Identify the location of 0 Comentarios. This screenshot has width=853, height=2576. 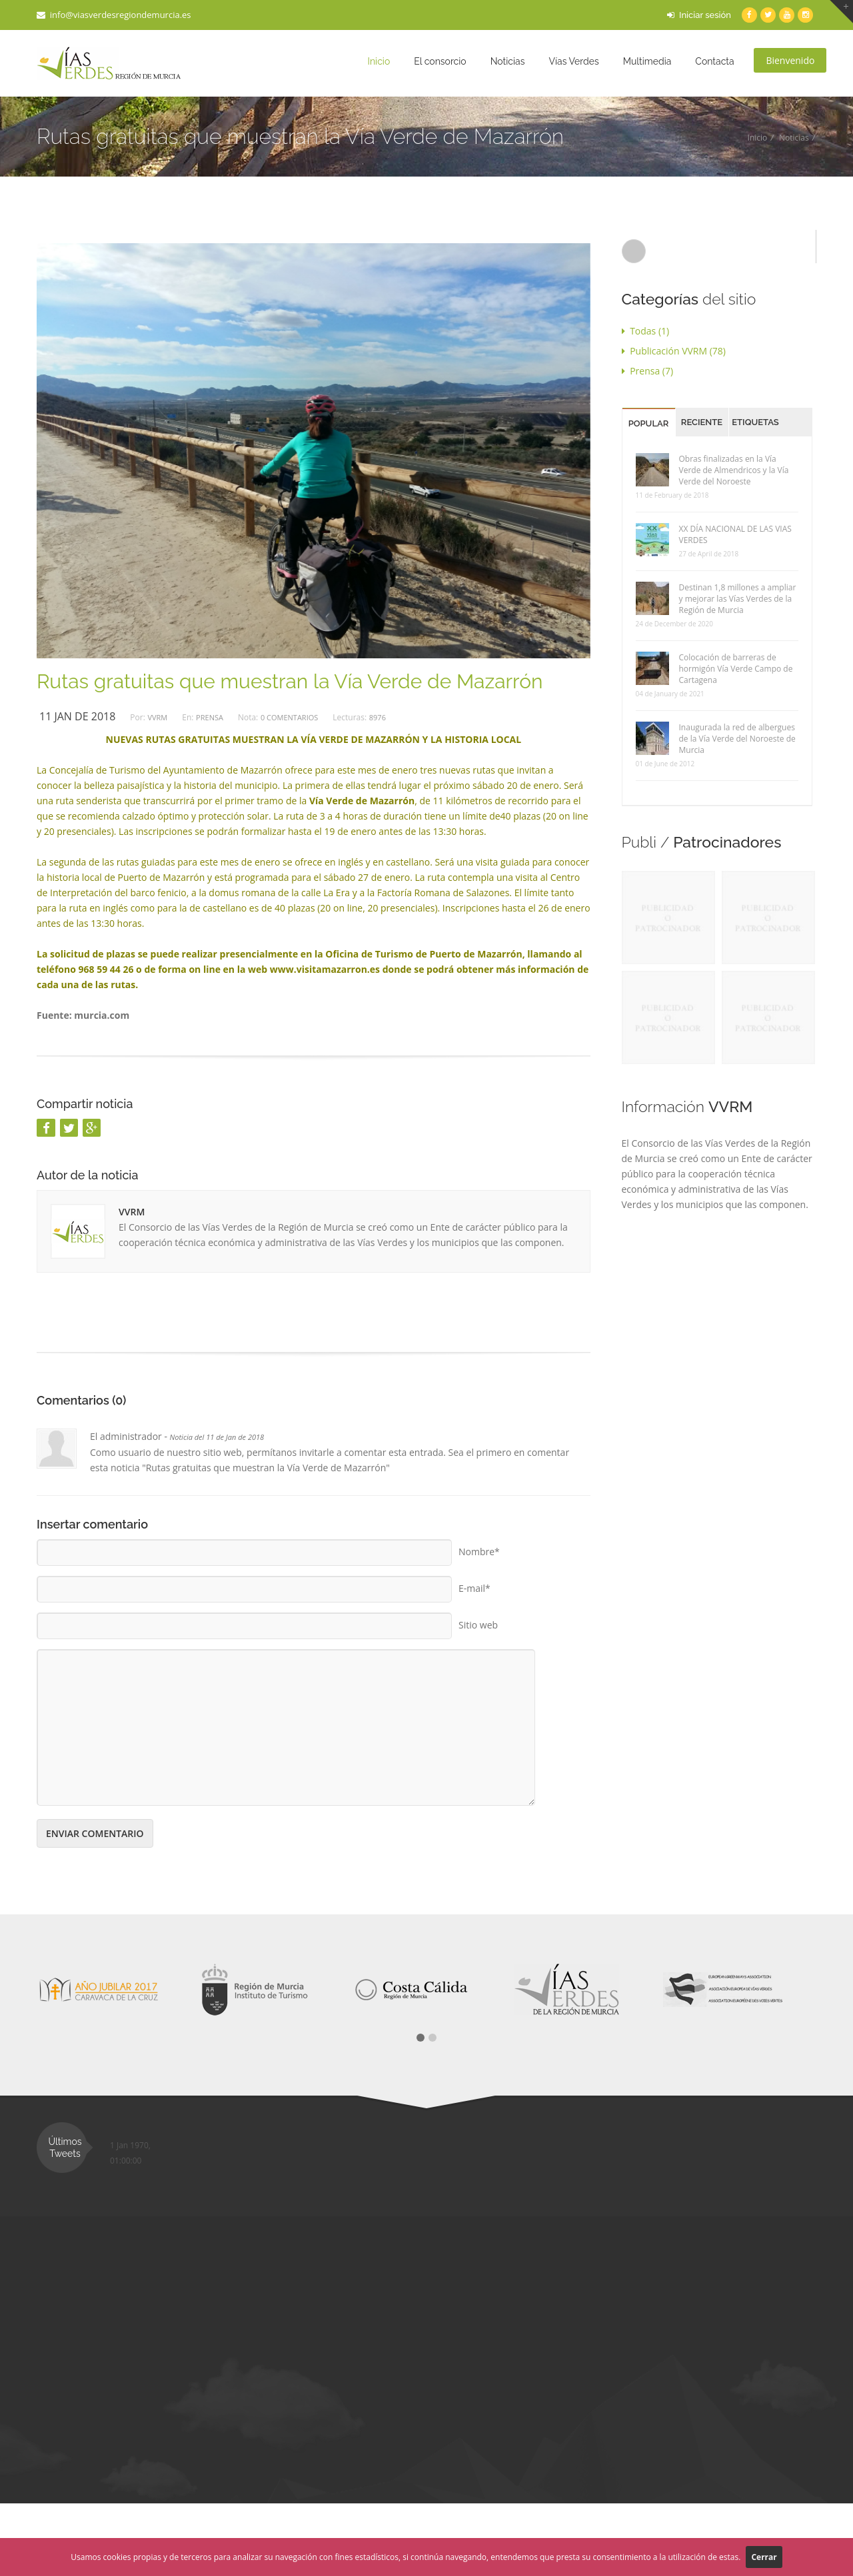
(289, 717).